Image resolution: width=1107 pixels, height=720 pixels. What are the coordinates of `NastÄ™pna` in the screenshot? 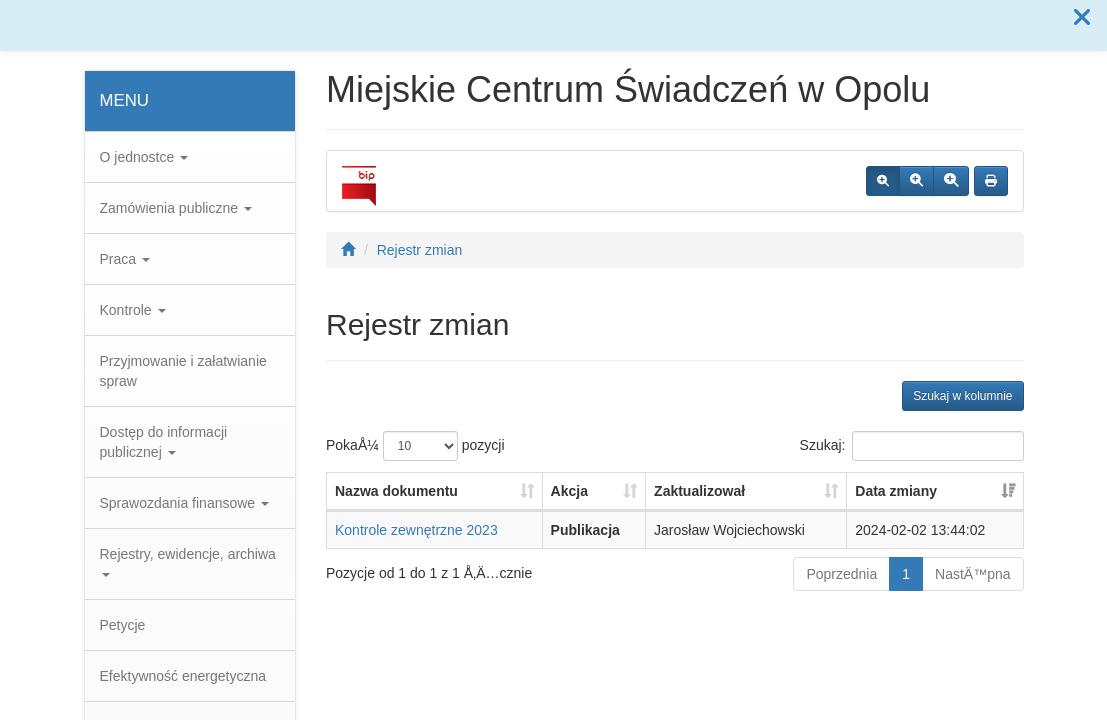 It's located at (972, 574).